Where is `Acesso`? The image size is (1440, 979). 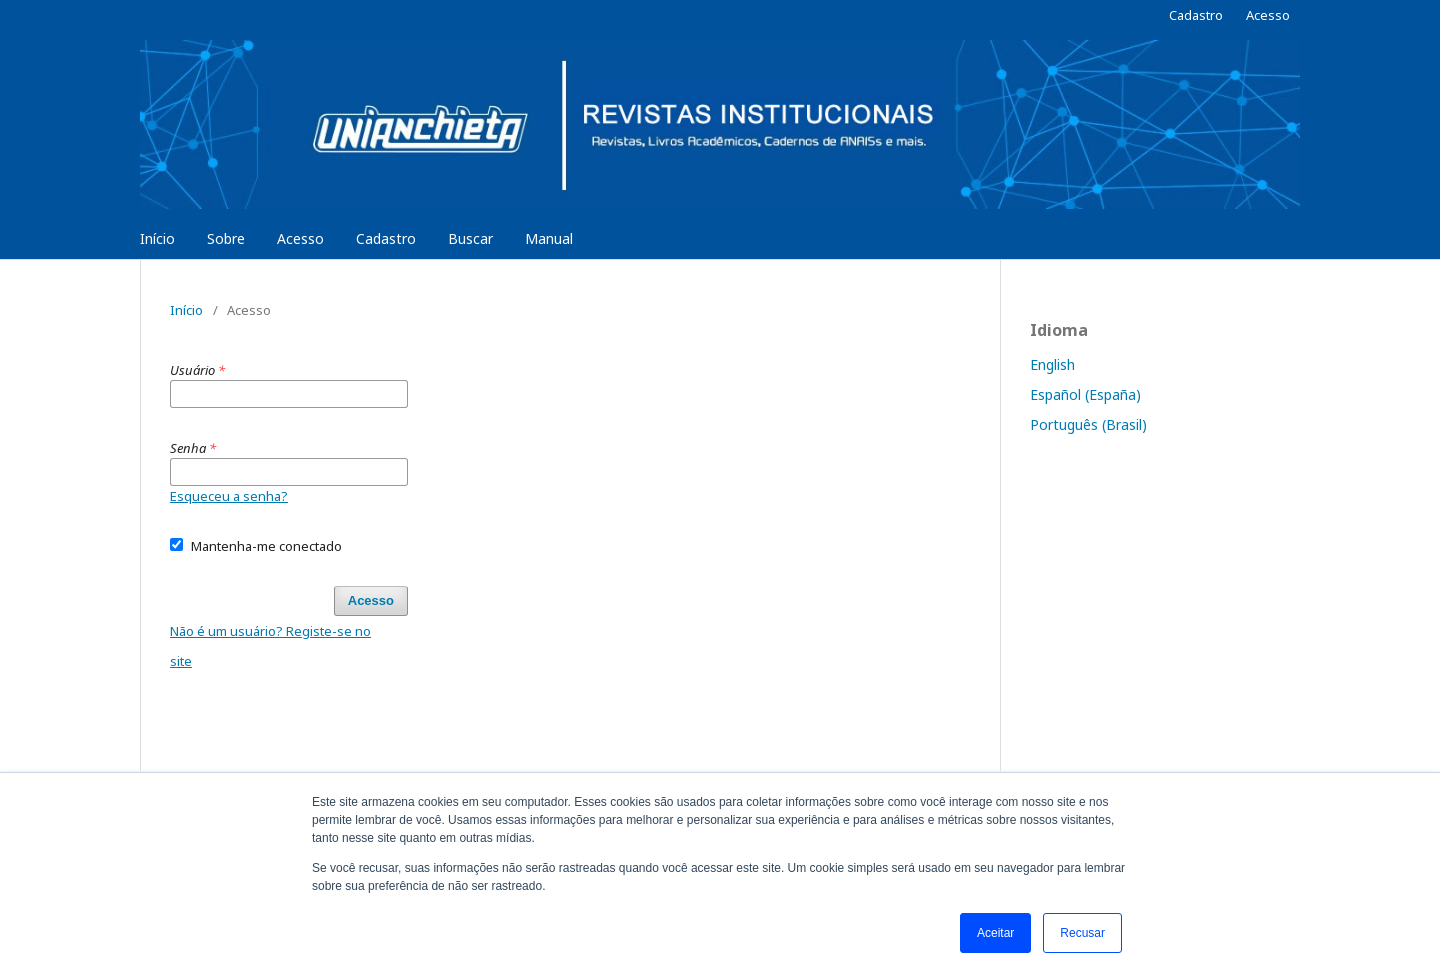 Acesso is located at coordinates (300, 238).